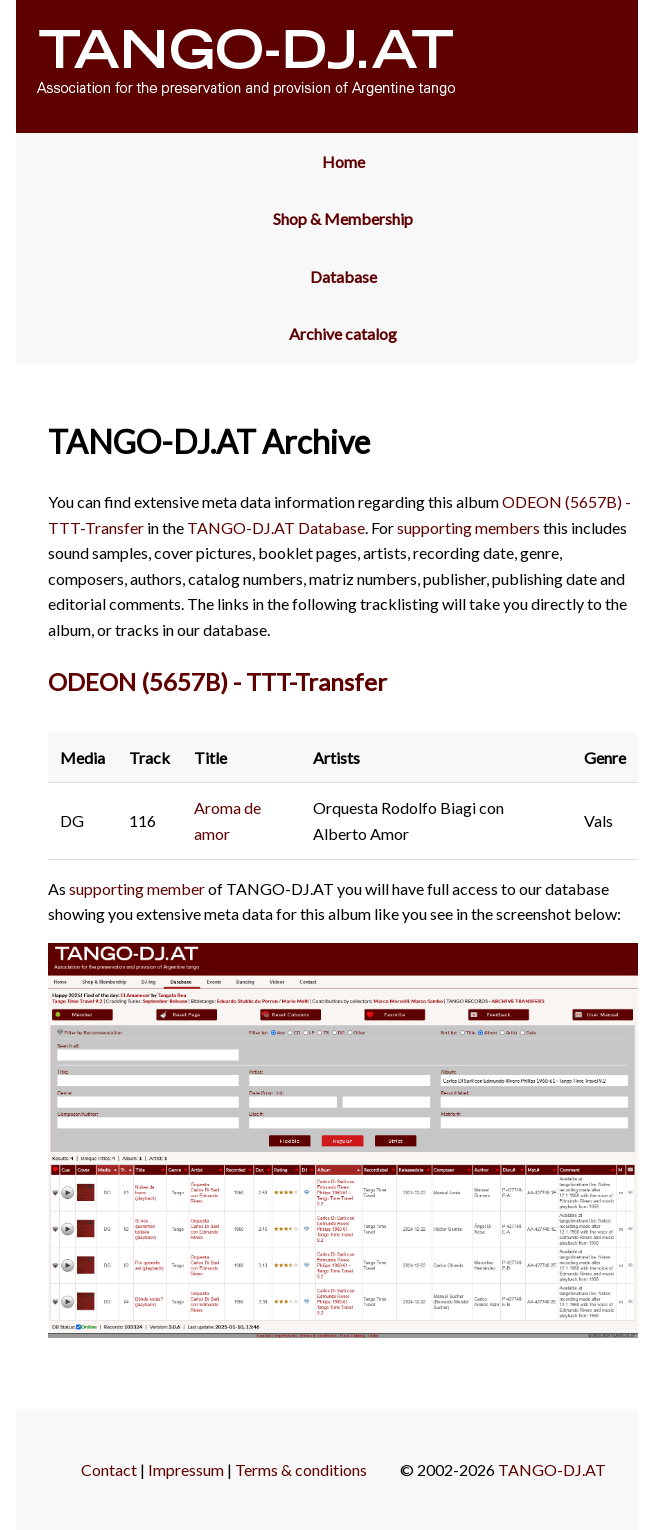  What do you see at coordinates (343, 276) in the screenshot?
I see `Database` at bounding box center [343, 276].